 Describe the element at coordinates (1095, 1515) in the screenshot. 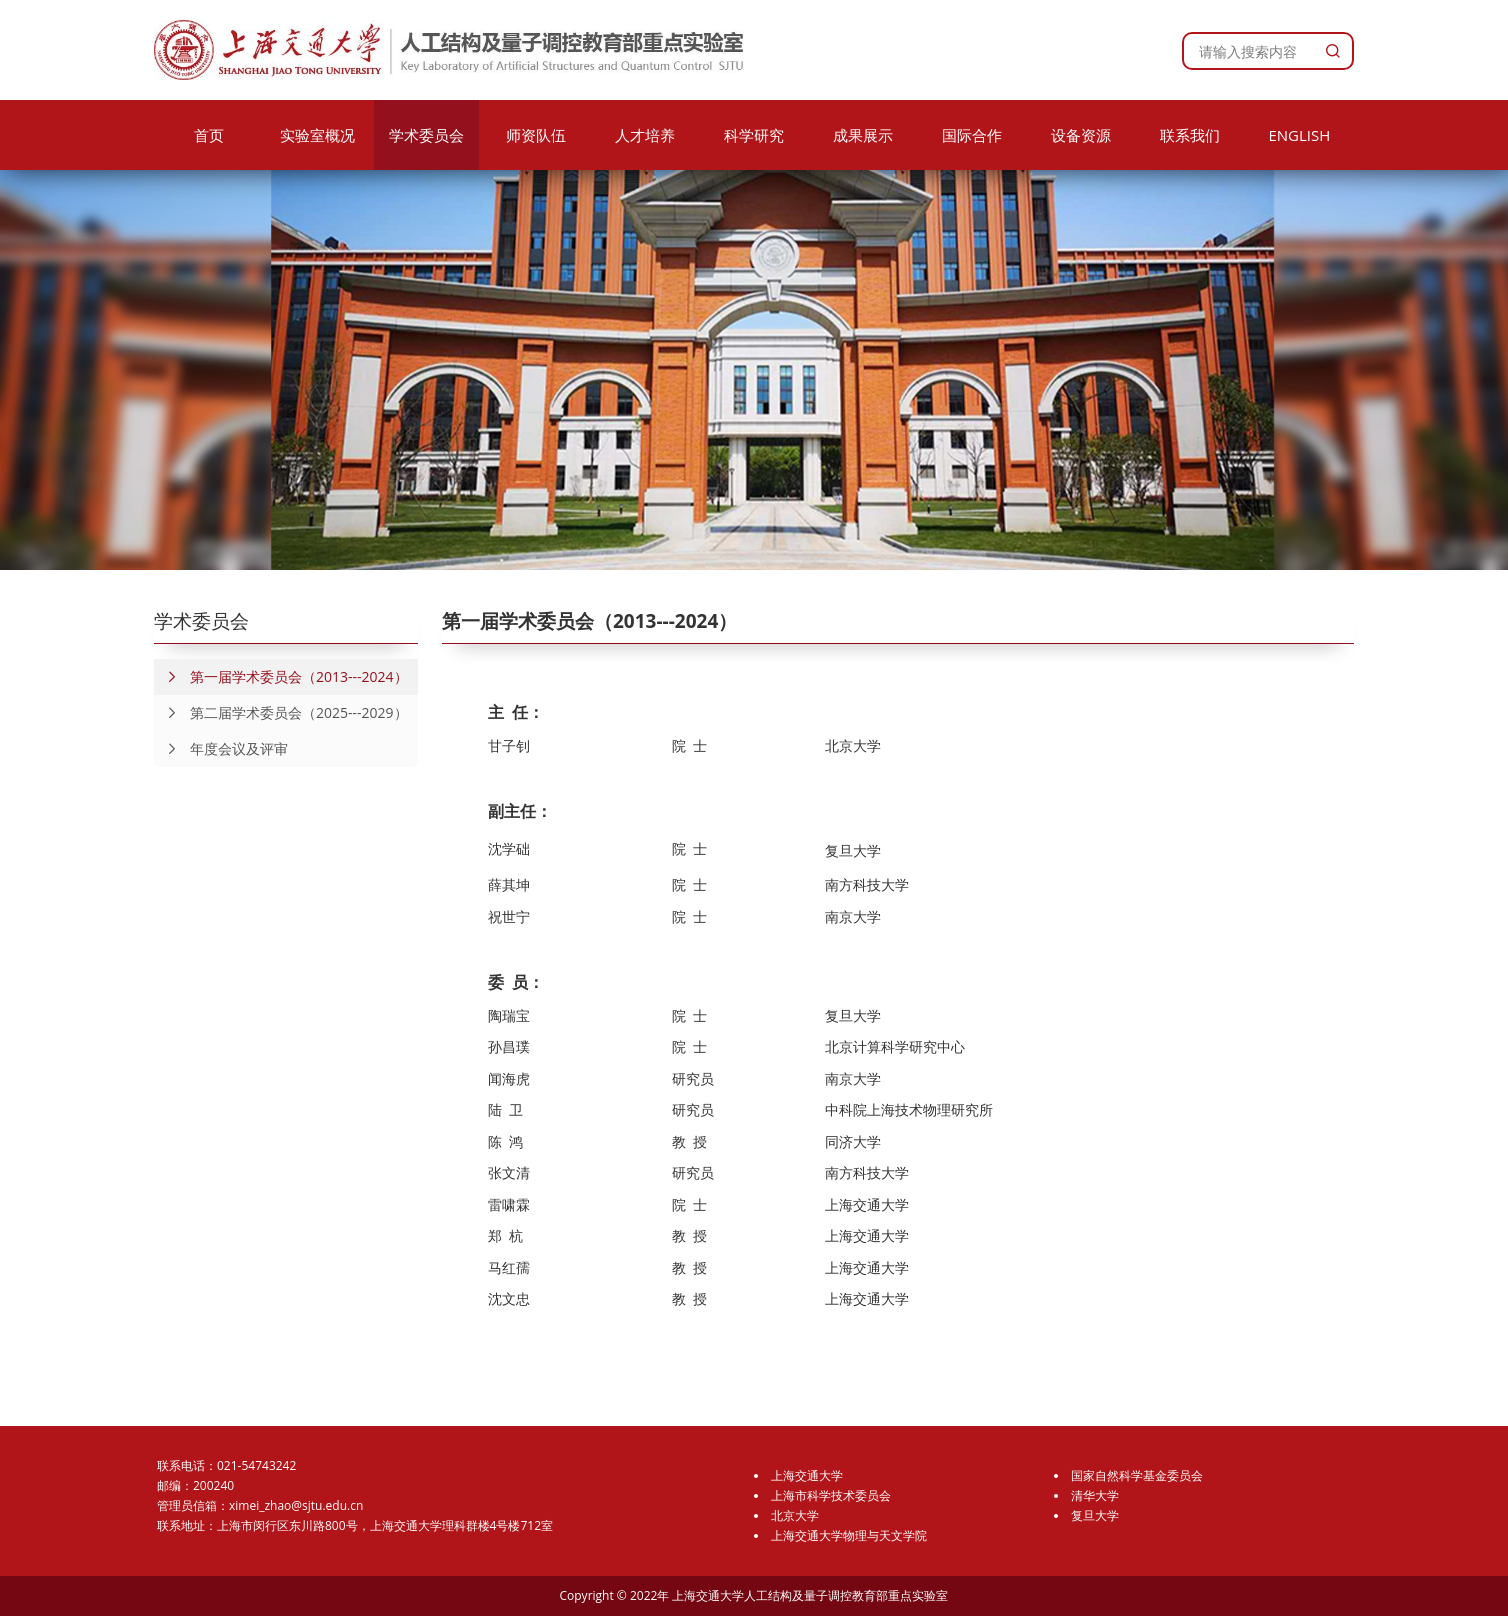

I see `复旦大学` at that location.